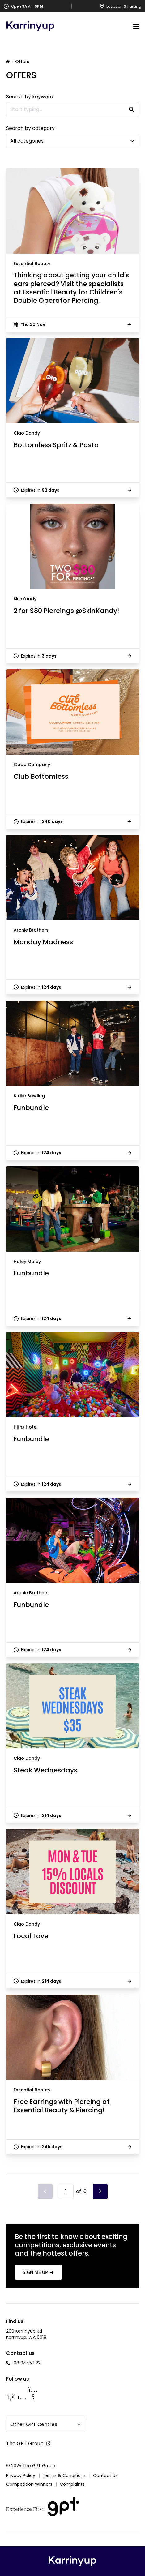 The width and height of the screenshot is (145, 2576). I want to click on Privacy Policy, so click(20, 2475).